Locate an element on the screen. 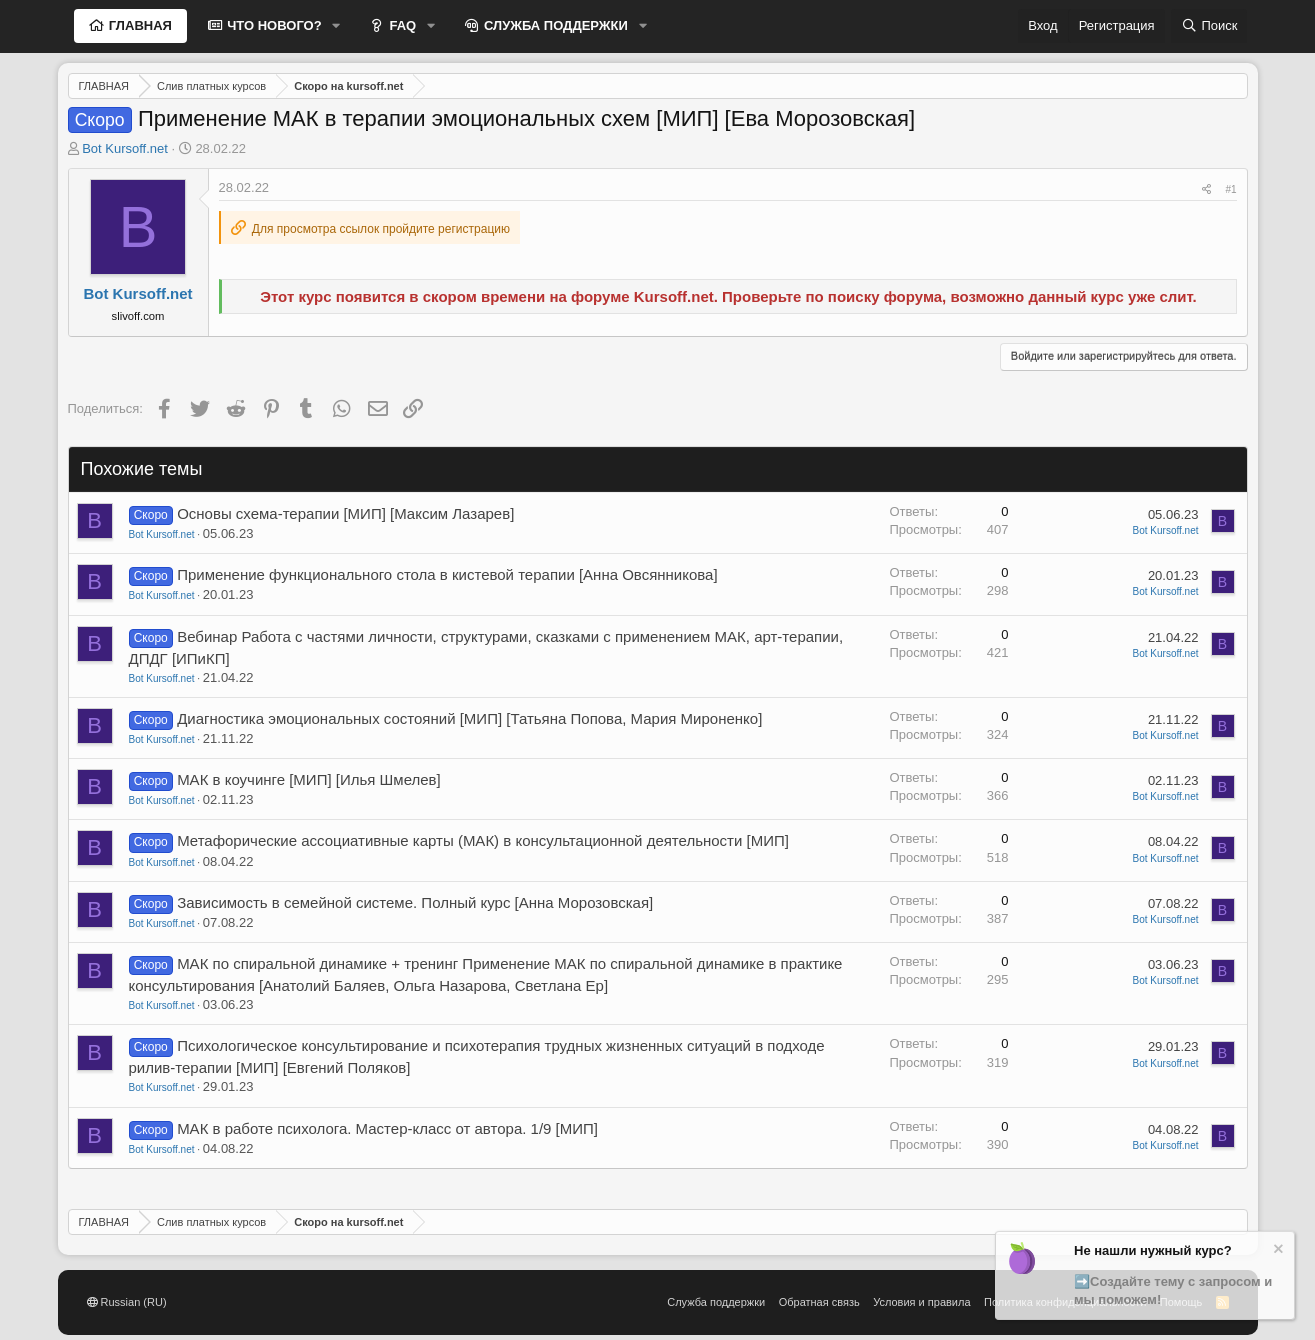 This screenshot has width=1315, height=1340. Основы схема-терапии [МИП] [Максим Лазарев] is located at coordinates (345, 513).